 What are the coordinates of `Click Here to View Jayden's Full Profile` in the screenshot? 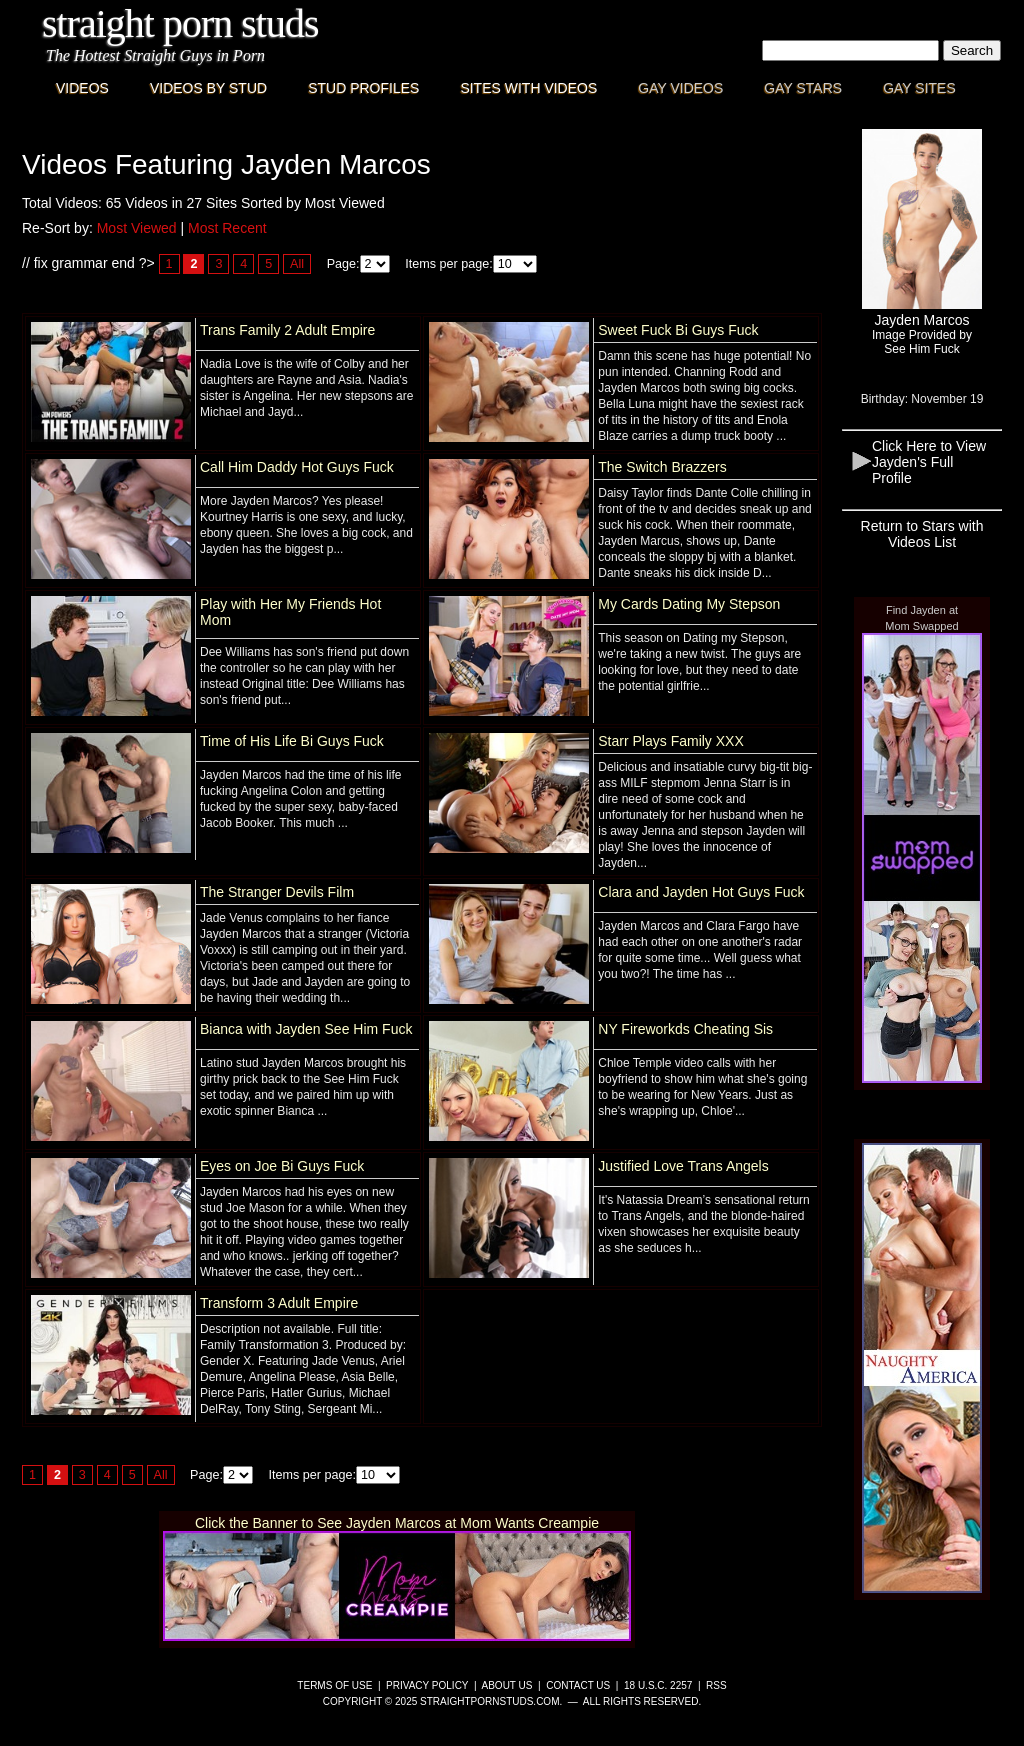 It's located at (929, 462).